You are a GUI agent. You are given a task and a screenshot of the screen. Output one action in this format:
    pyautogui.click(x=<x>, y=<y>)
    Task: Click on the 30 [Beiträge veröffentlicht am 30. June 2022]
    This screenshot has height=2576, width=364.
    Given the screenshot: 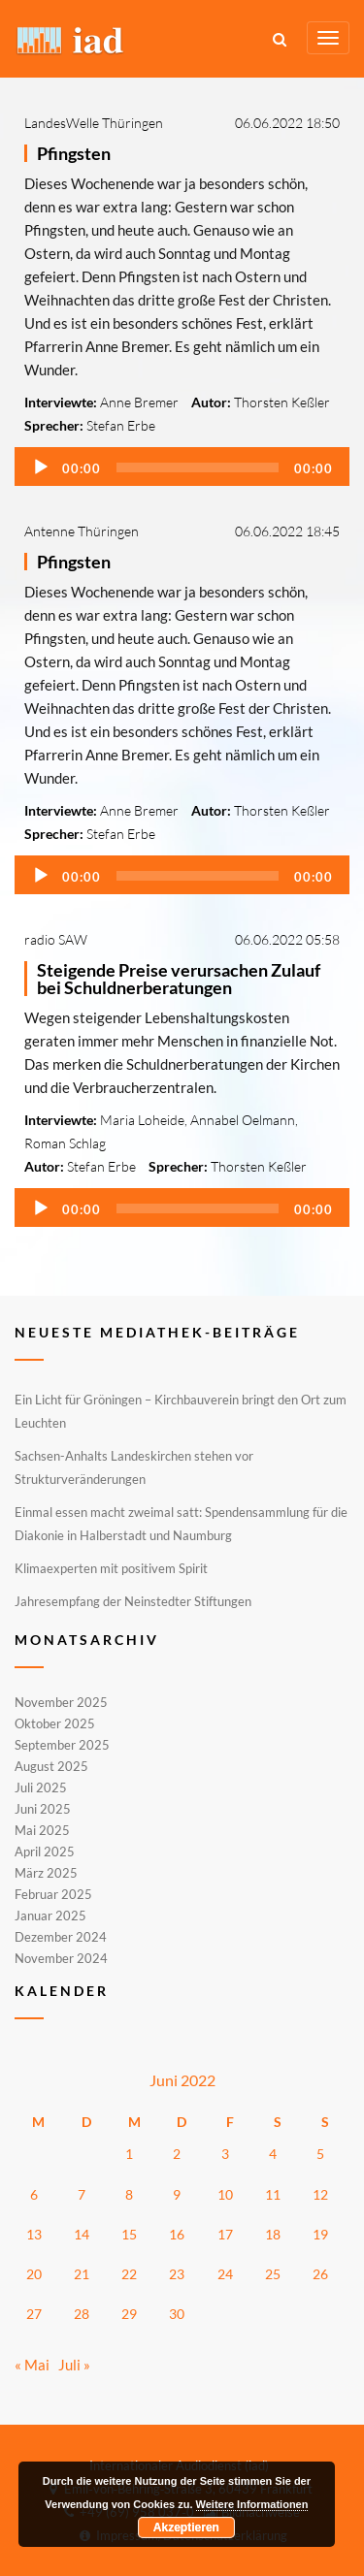 What is the action you would take?
    pyautogui.click(x=176, y=2313)
    